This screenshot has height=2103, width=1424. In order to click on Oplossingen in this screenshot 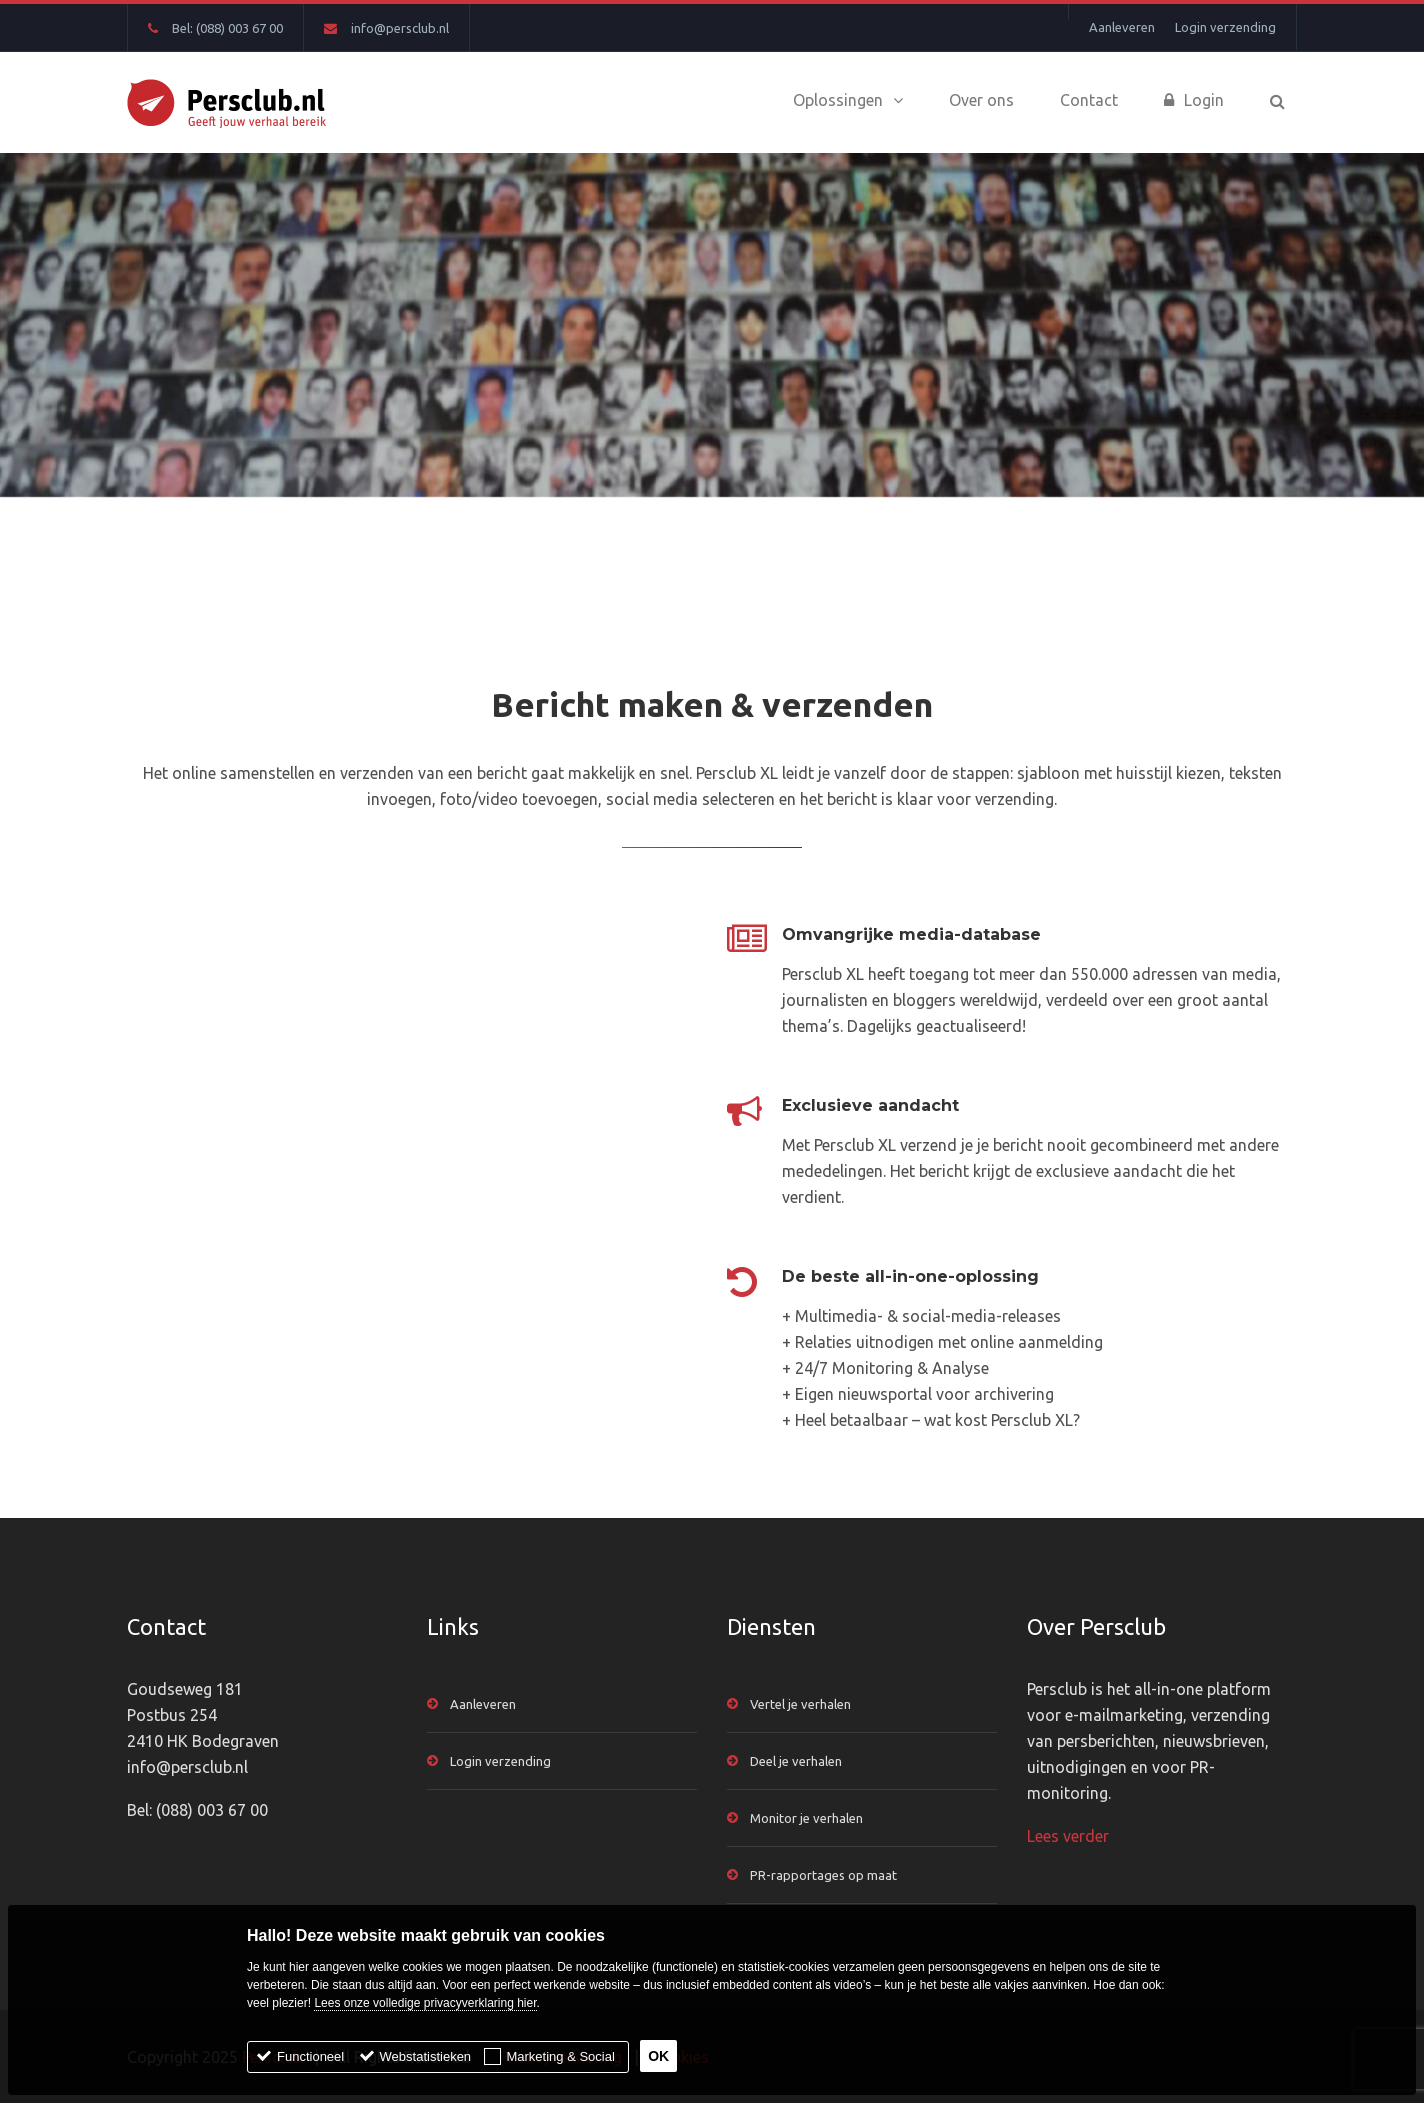, I will do `click(838, 100)`.